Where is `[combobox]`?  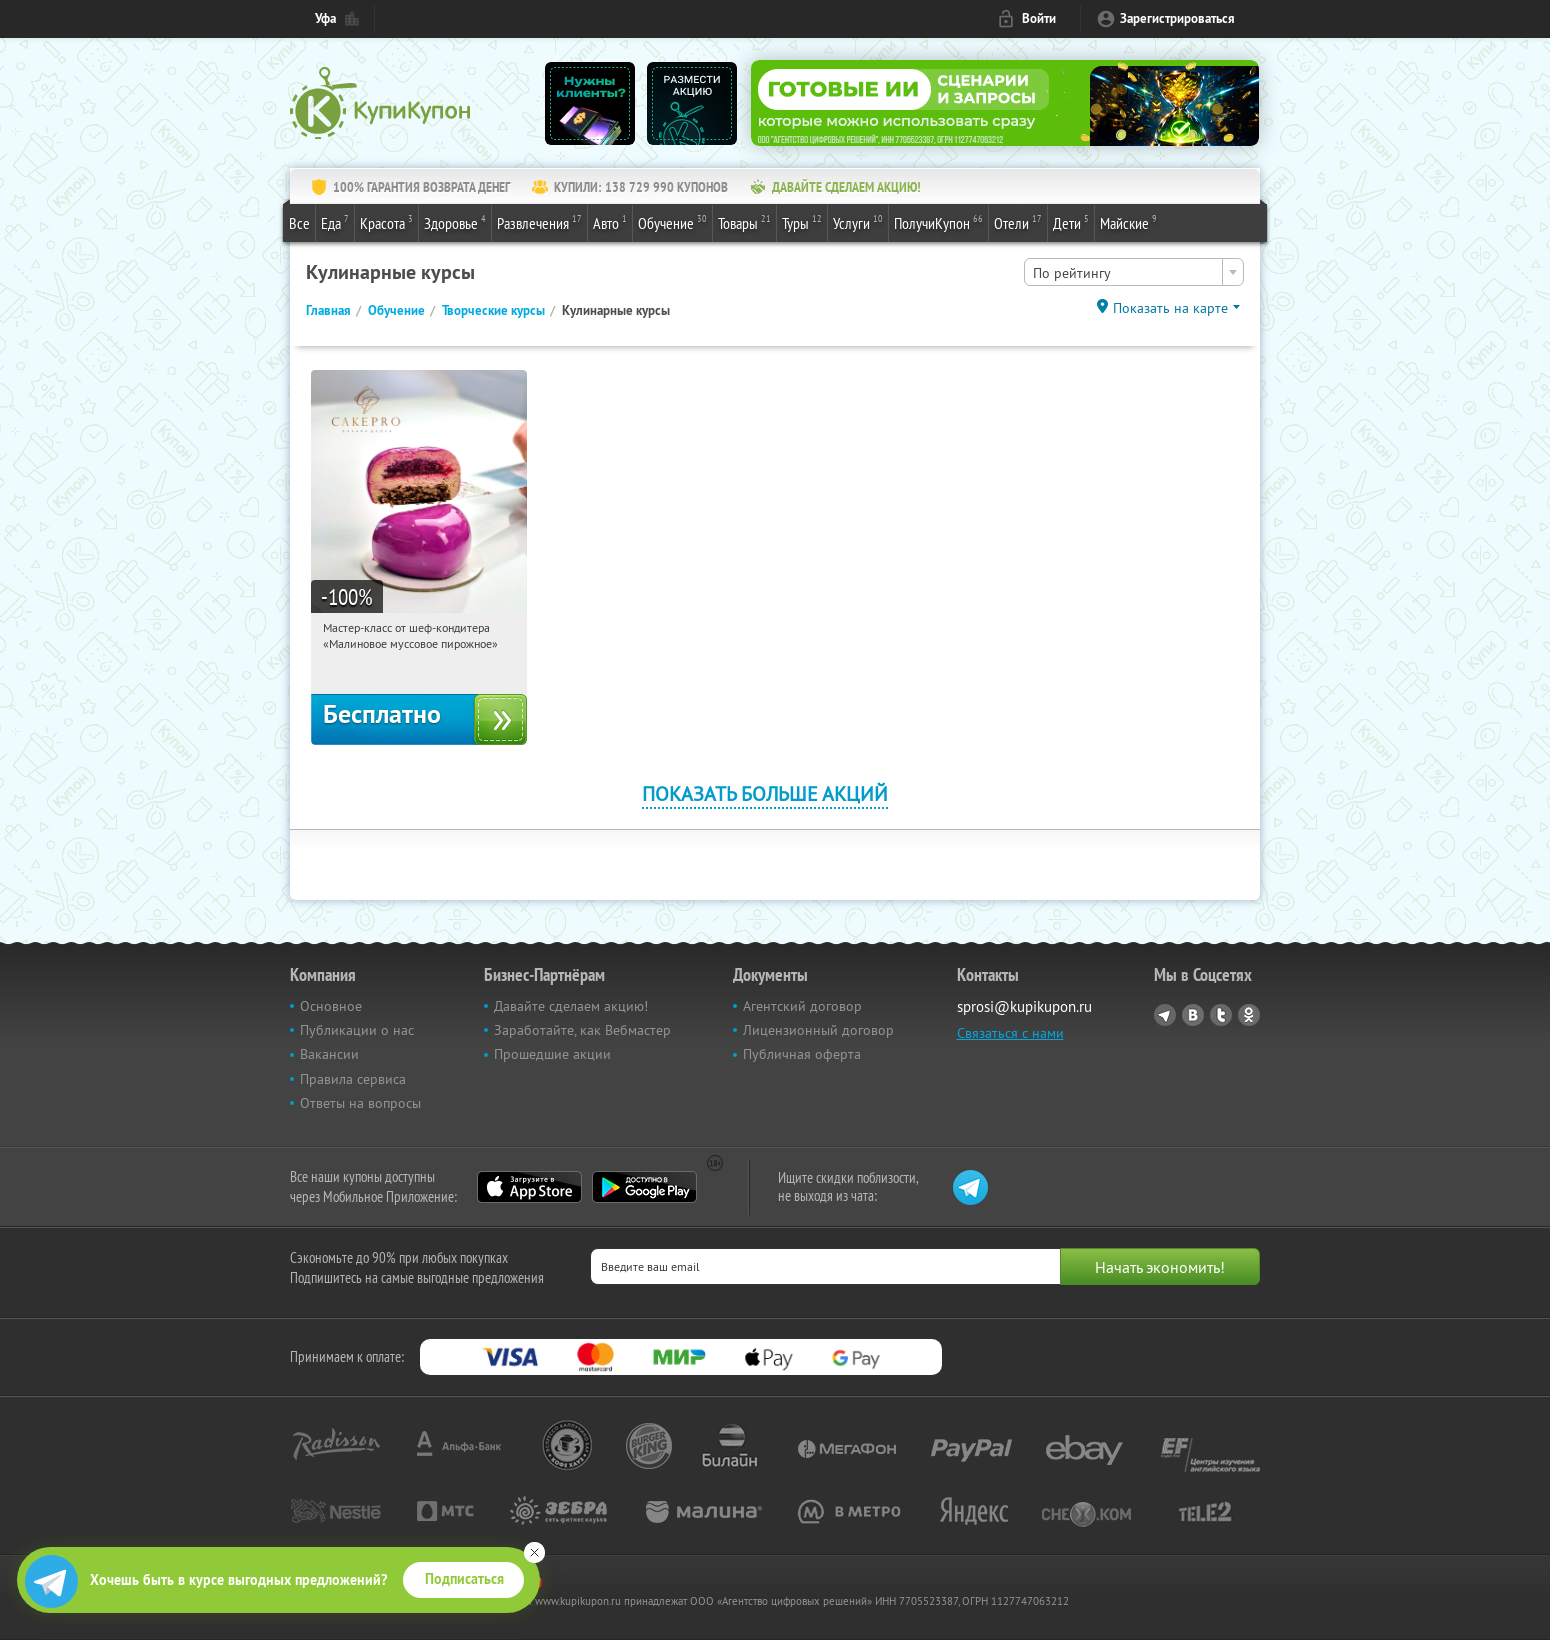
[combobox] is located at coordinates (1134, 272).